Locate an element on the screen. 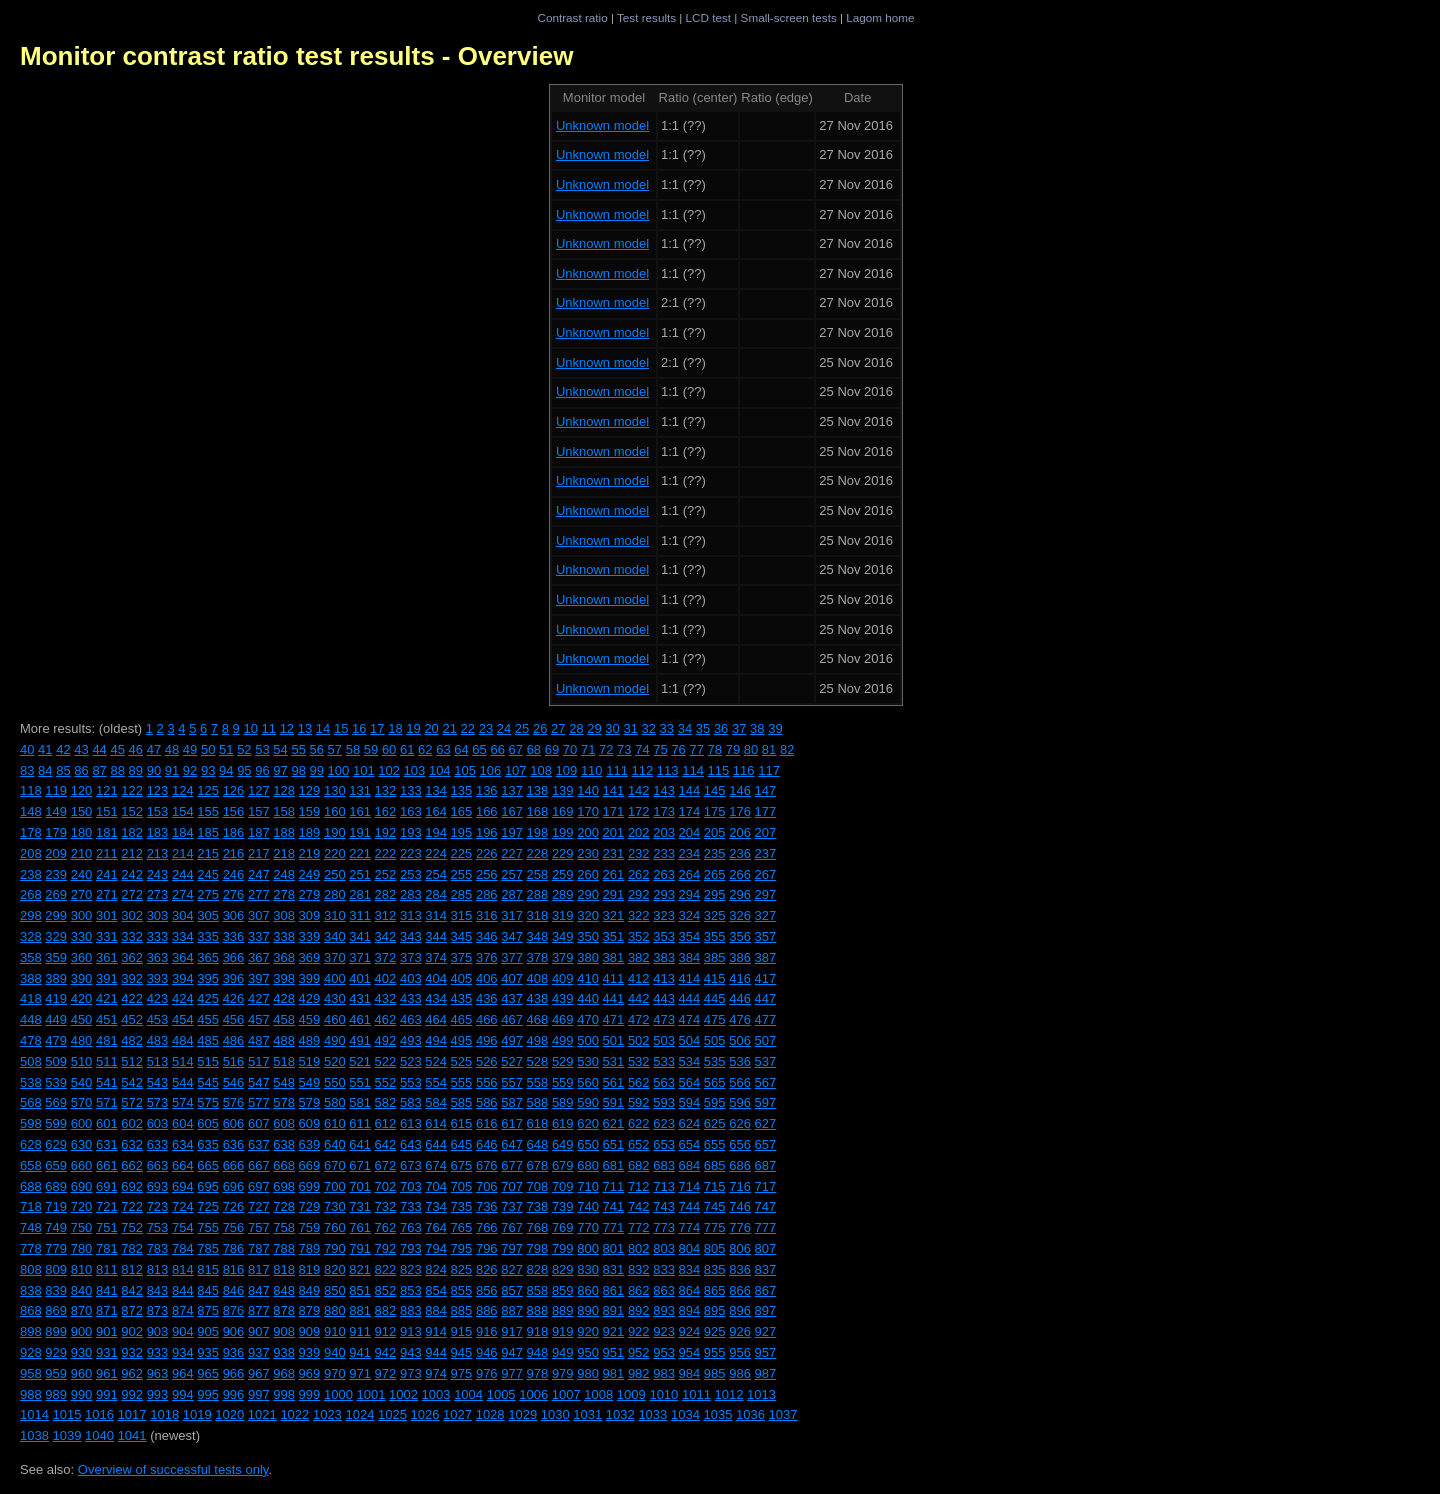 This screenshot has height=1494, width=1440. 39 is located at coordinates (775, 728).